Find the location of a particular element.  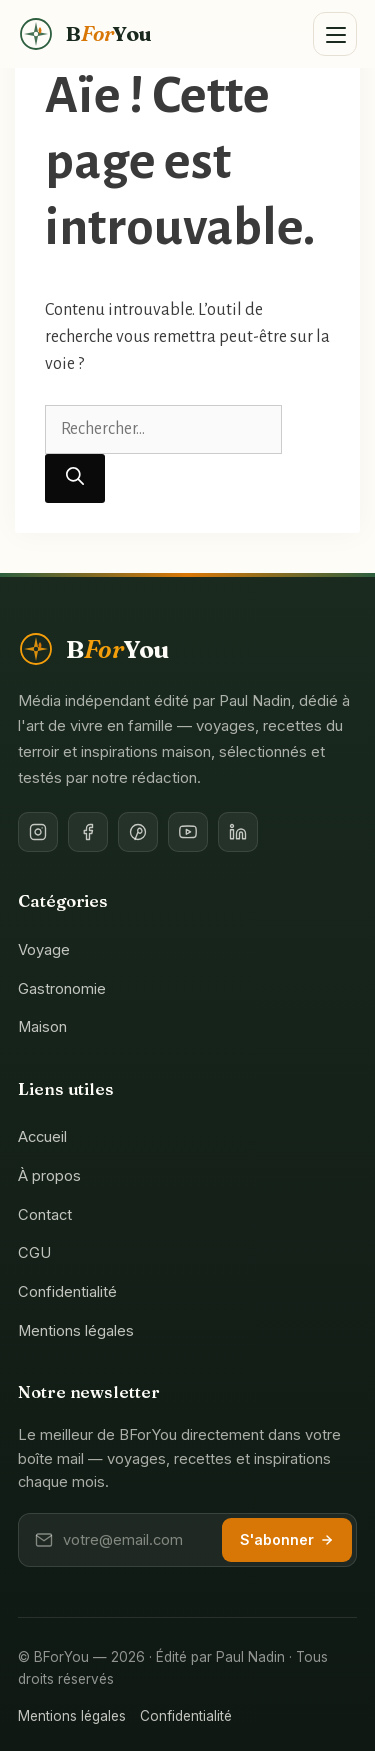

[BForYou — Accueil] is located at coordinates (84, 34).